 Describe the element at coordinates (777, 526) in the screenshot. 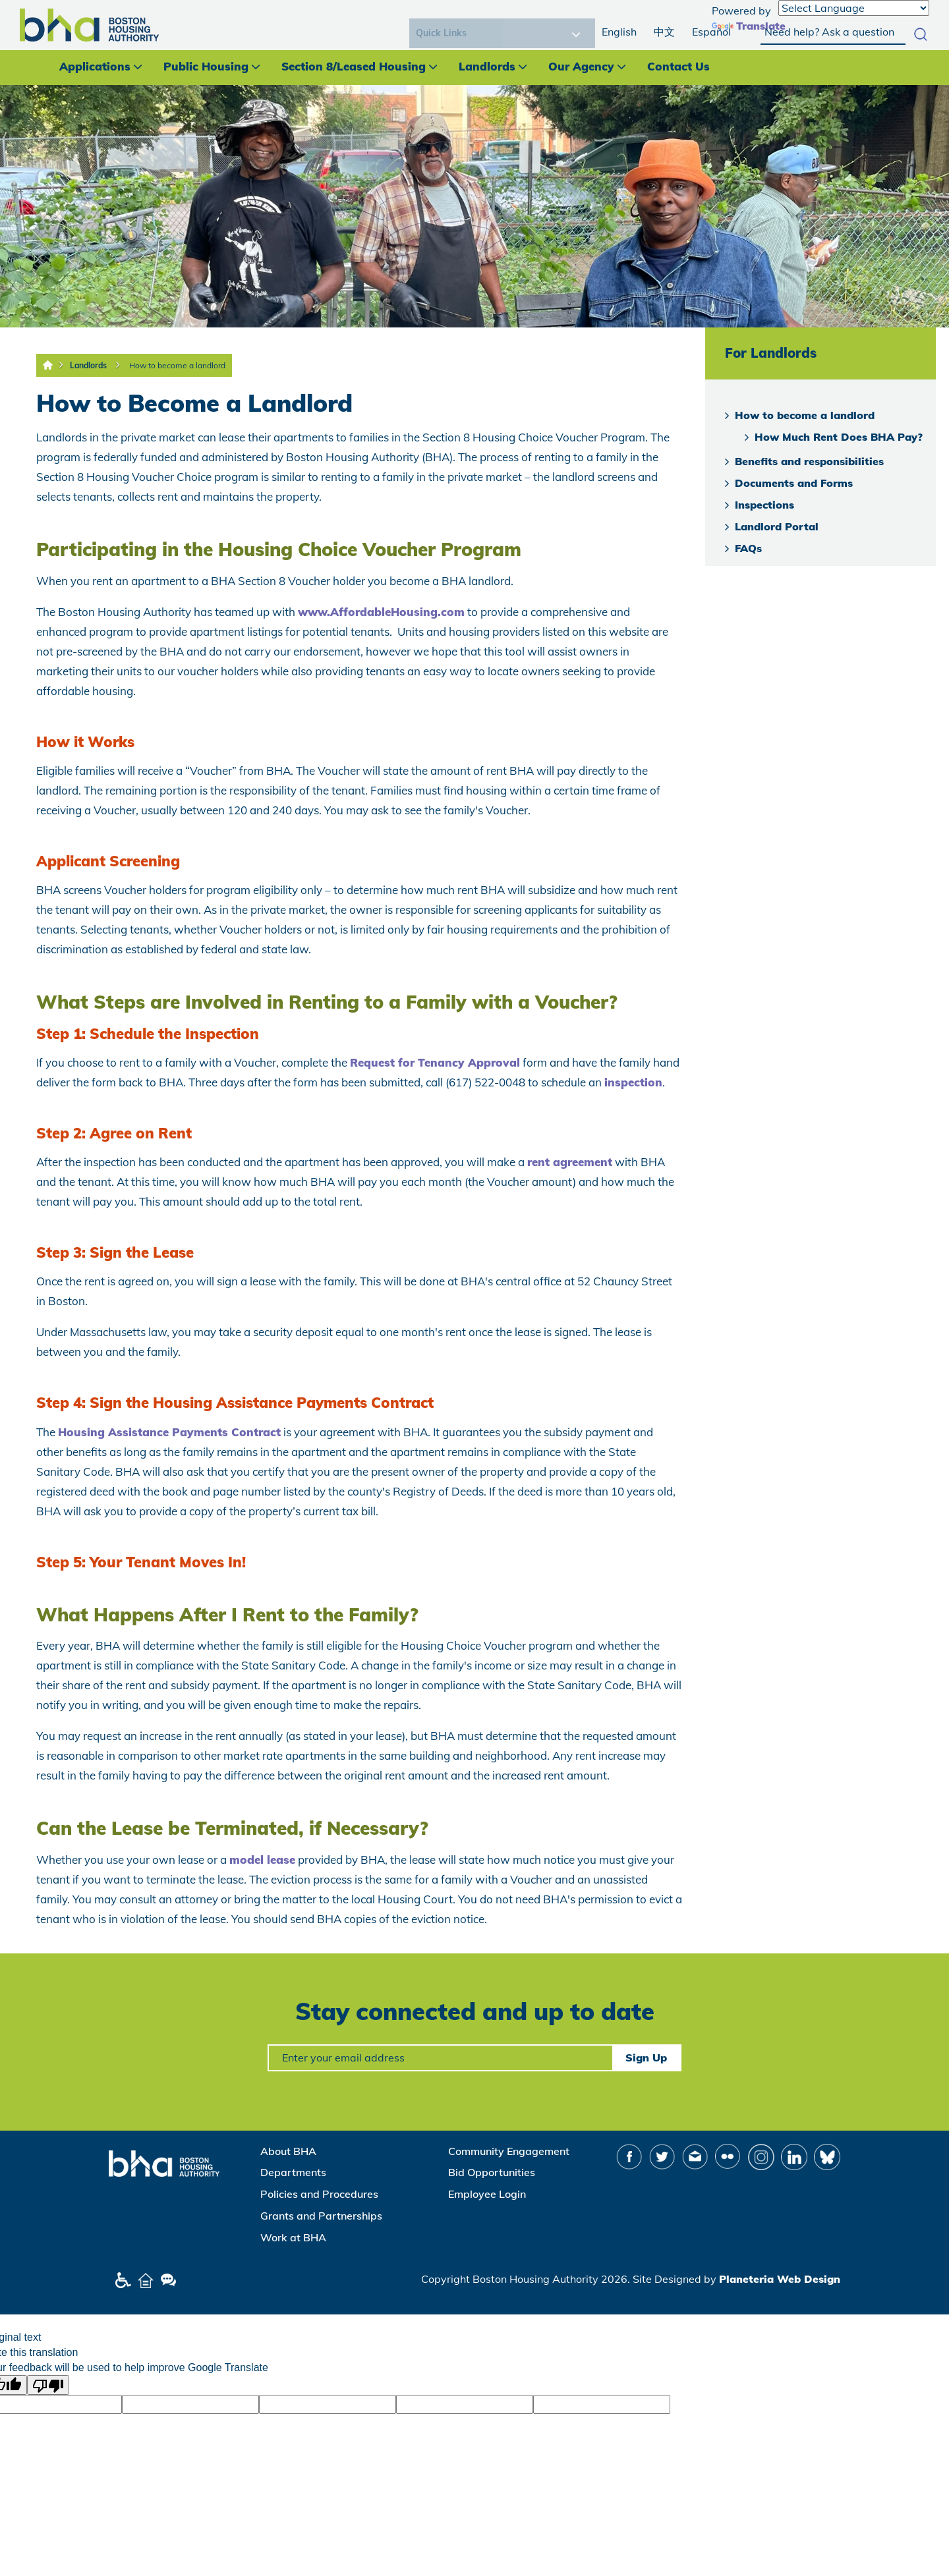

I see `Landlord Portal` at that location.